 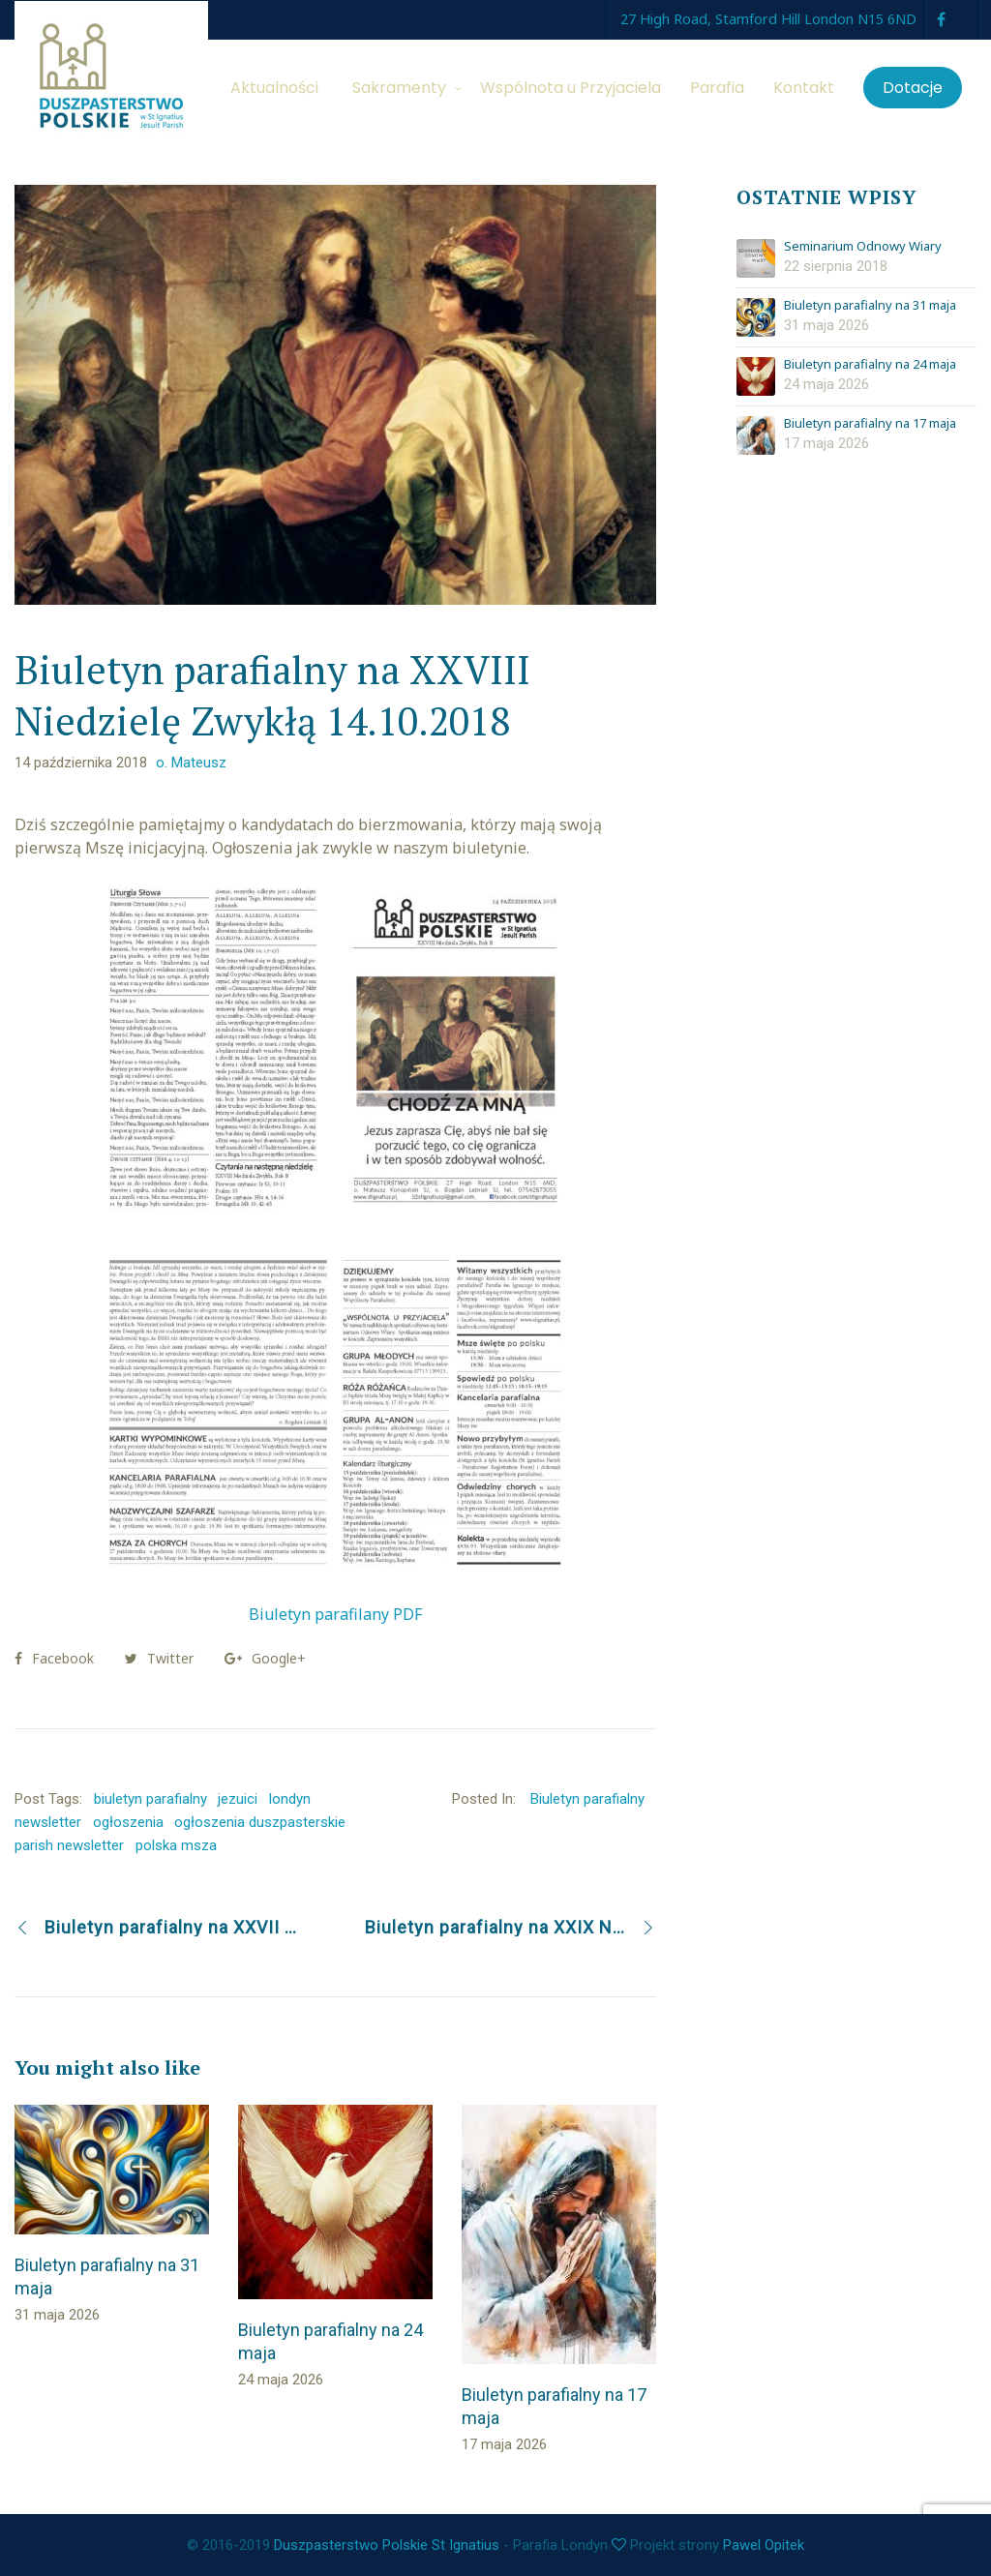 I want to click on ogłoszenia duszpasterskie, so click(x=259, y=1822).